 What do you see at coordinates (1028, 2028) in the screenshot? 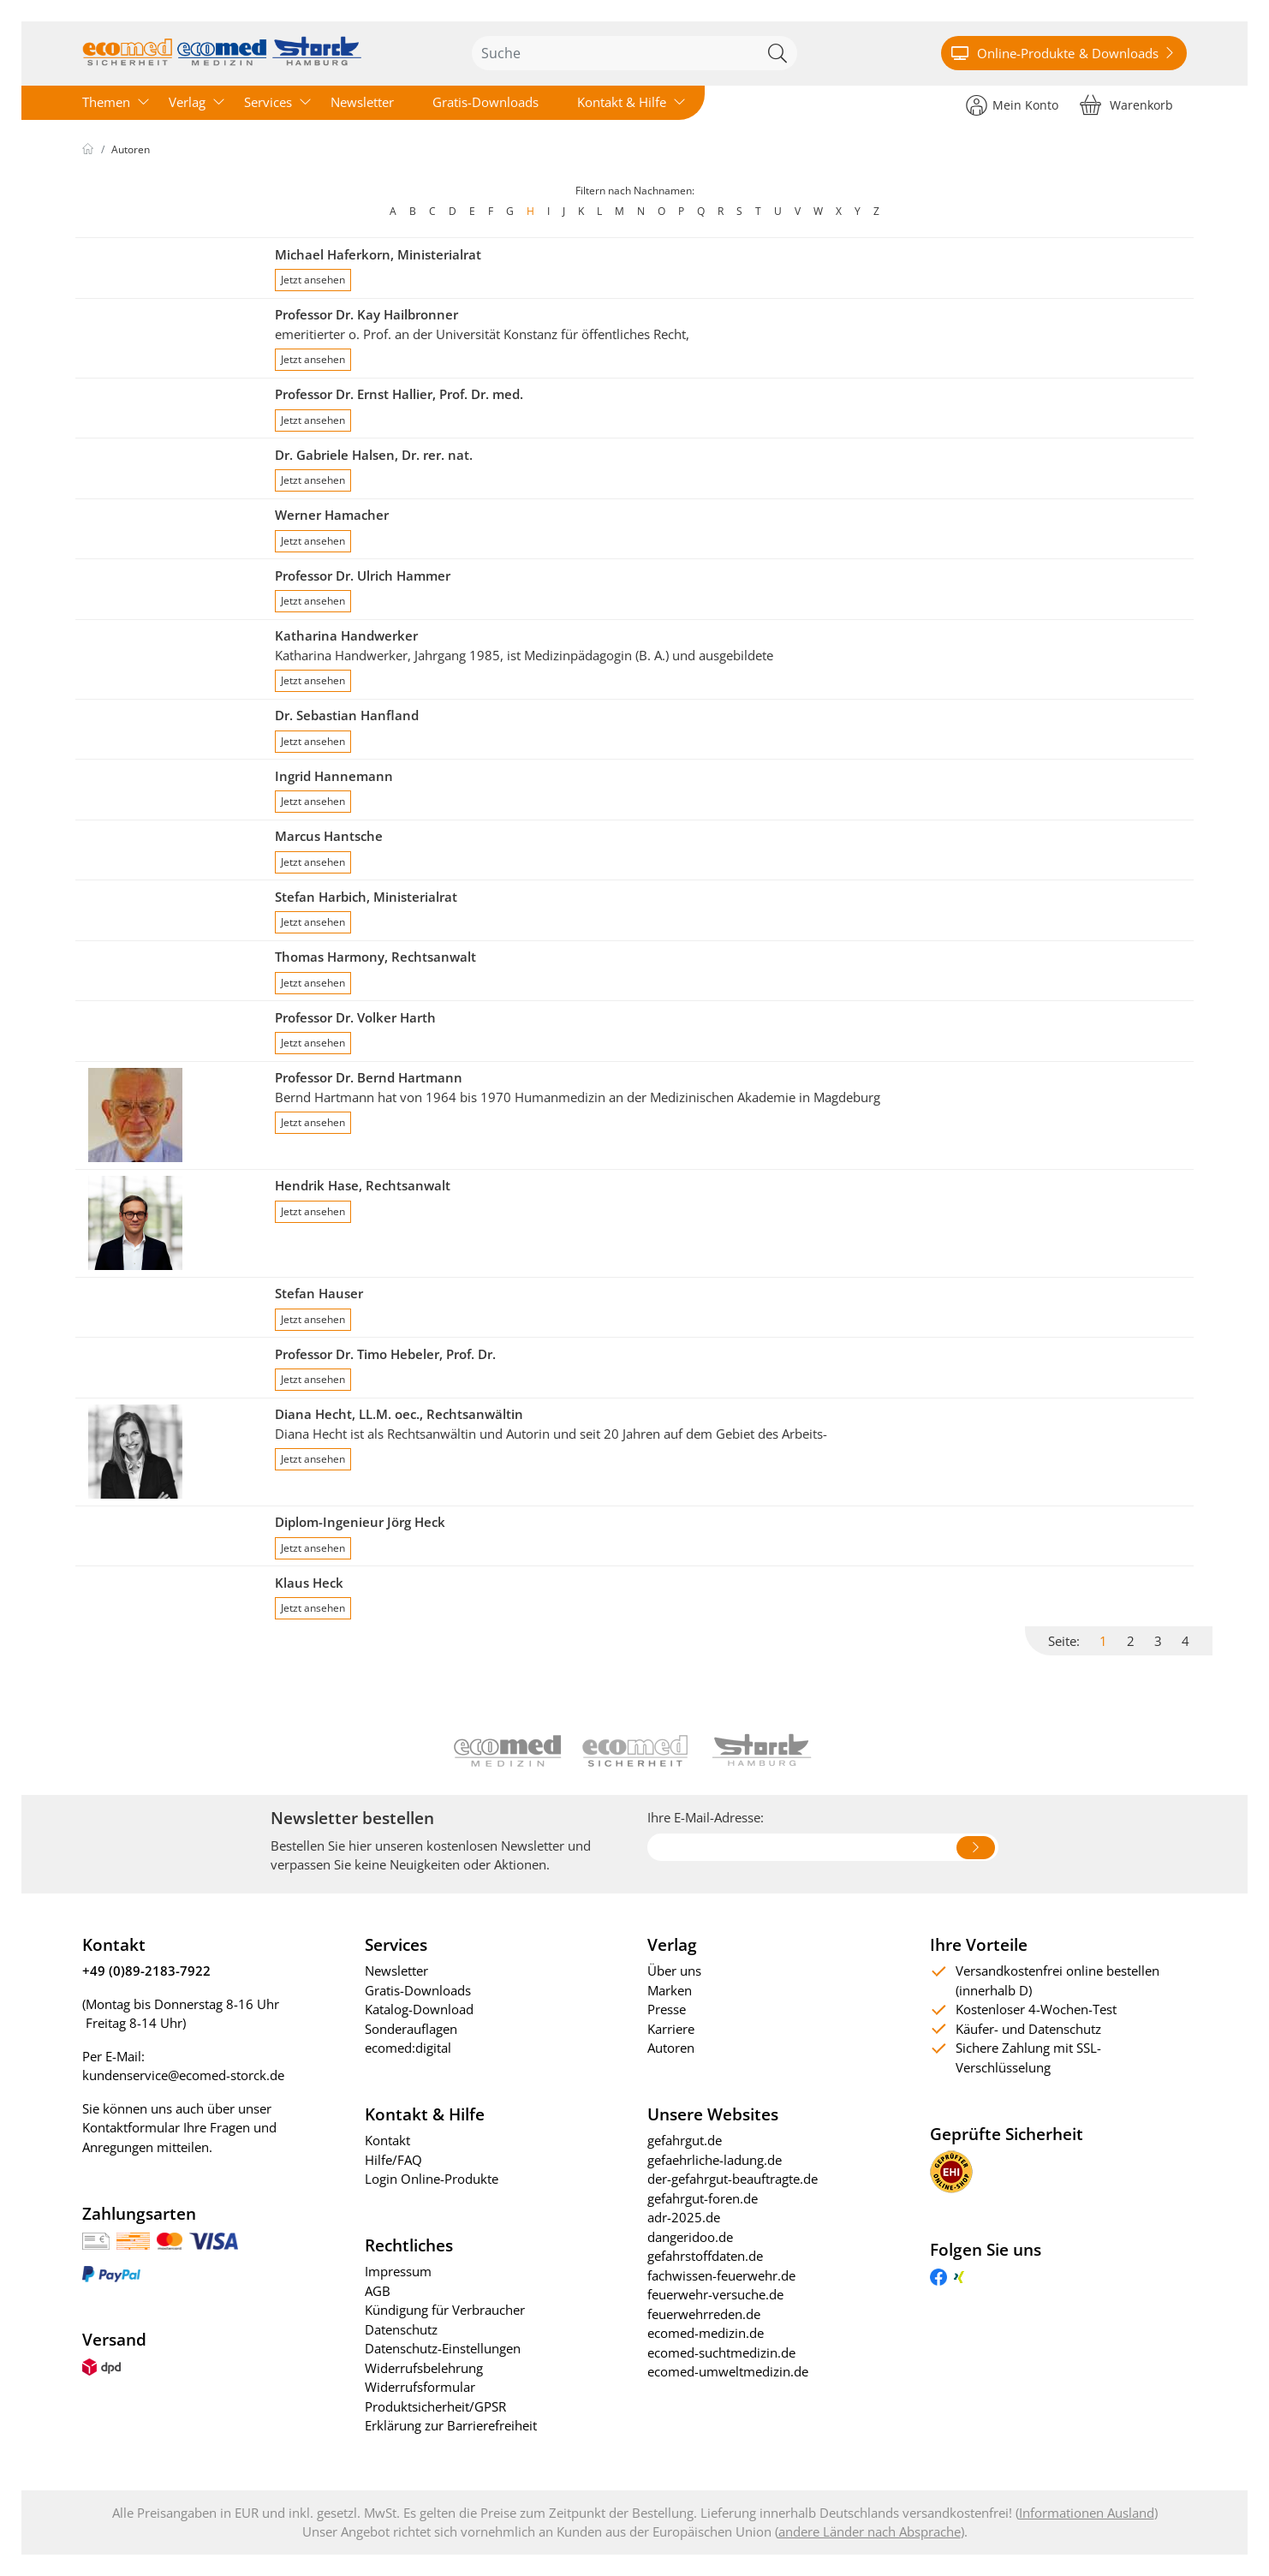
I see `Käufer- und Datenschutz` at bounding box center [1028, 2028].